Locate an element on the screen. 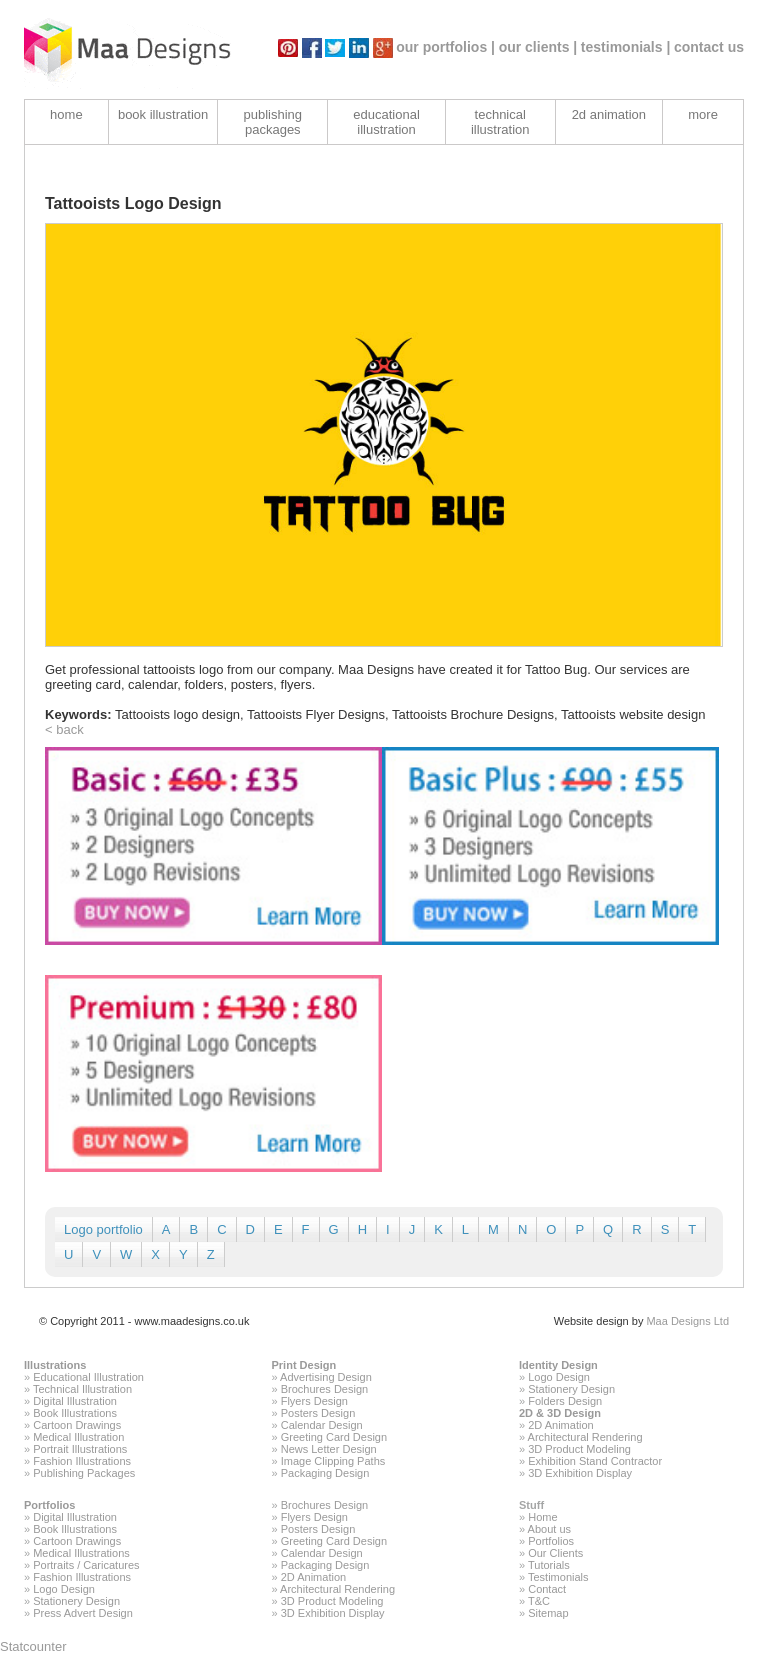 The height and width of the screenshot is (1654, 768). About us is located at coordinates (549, 1529).